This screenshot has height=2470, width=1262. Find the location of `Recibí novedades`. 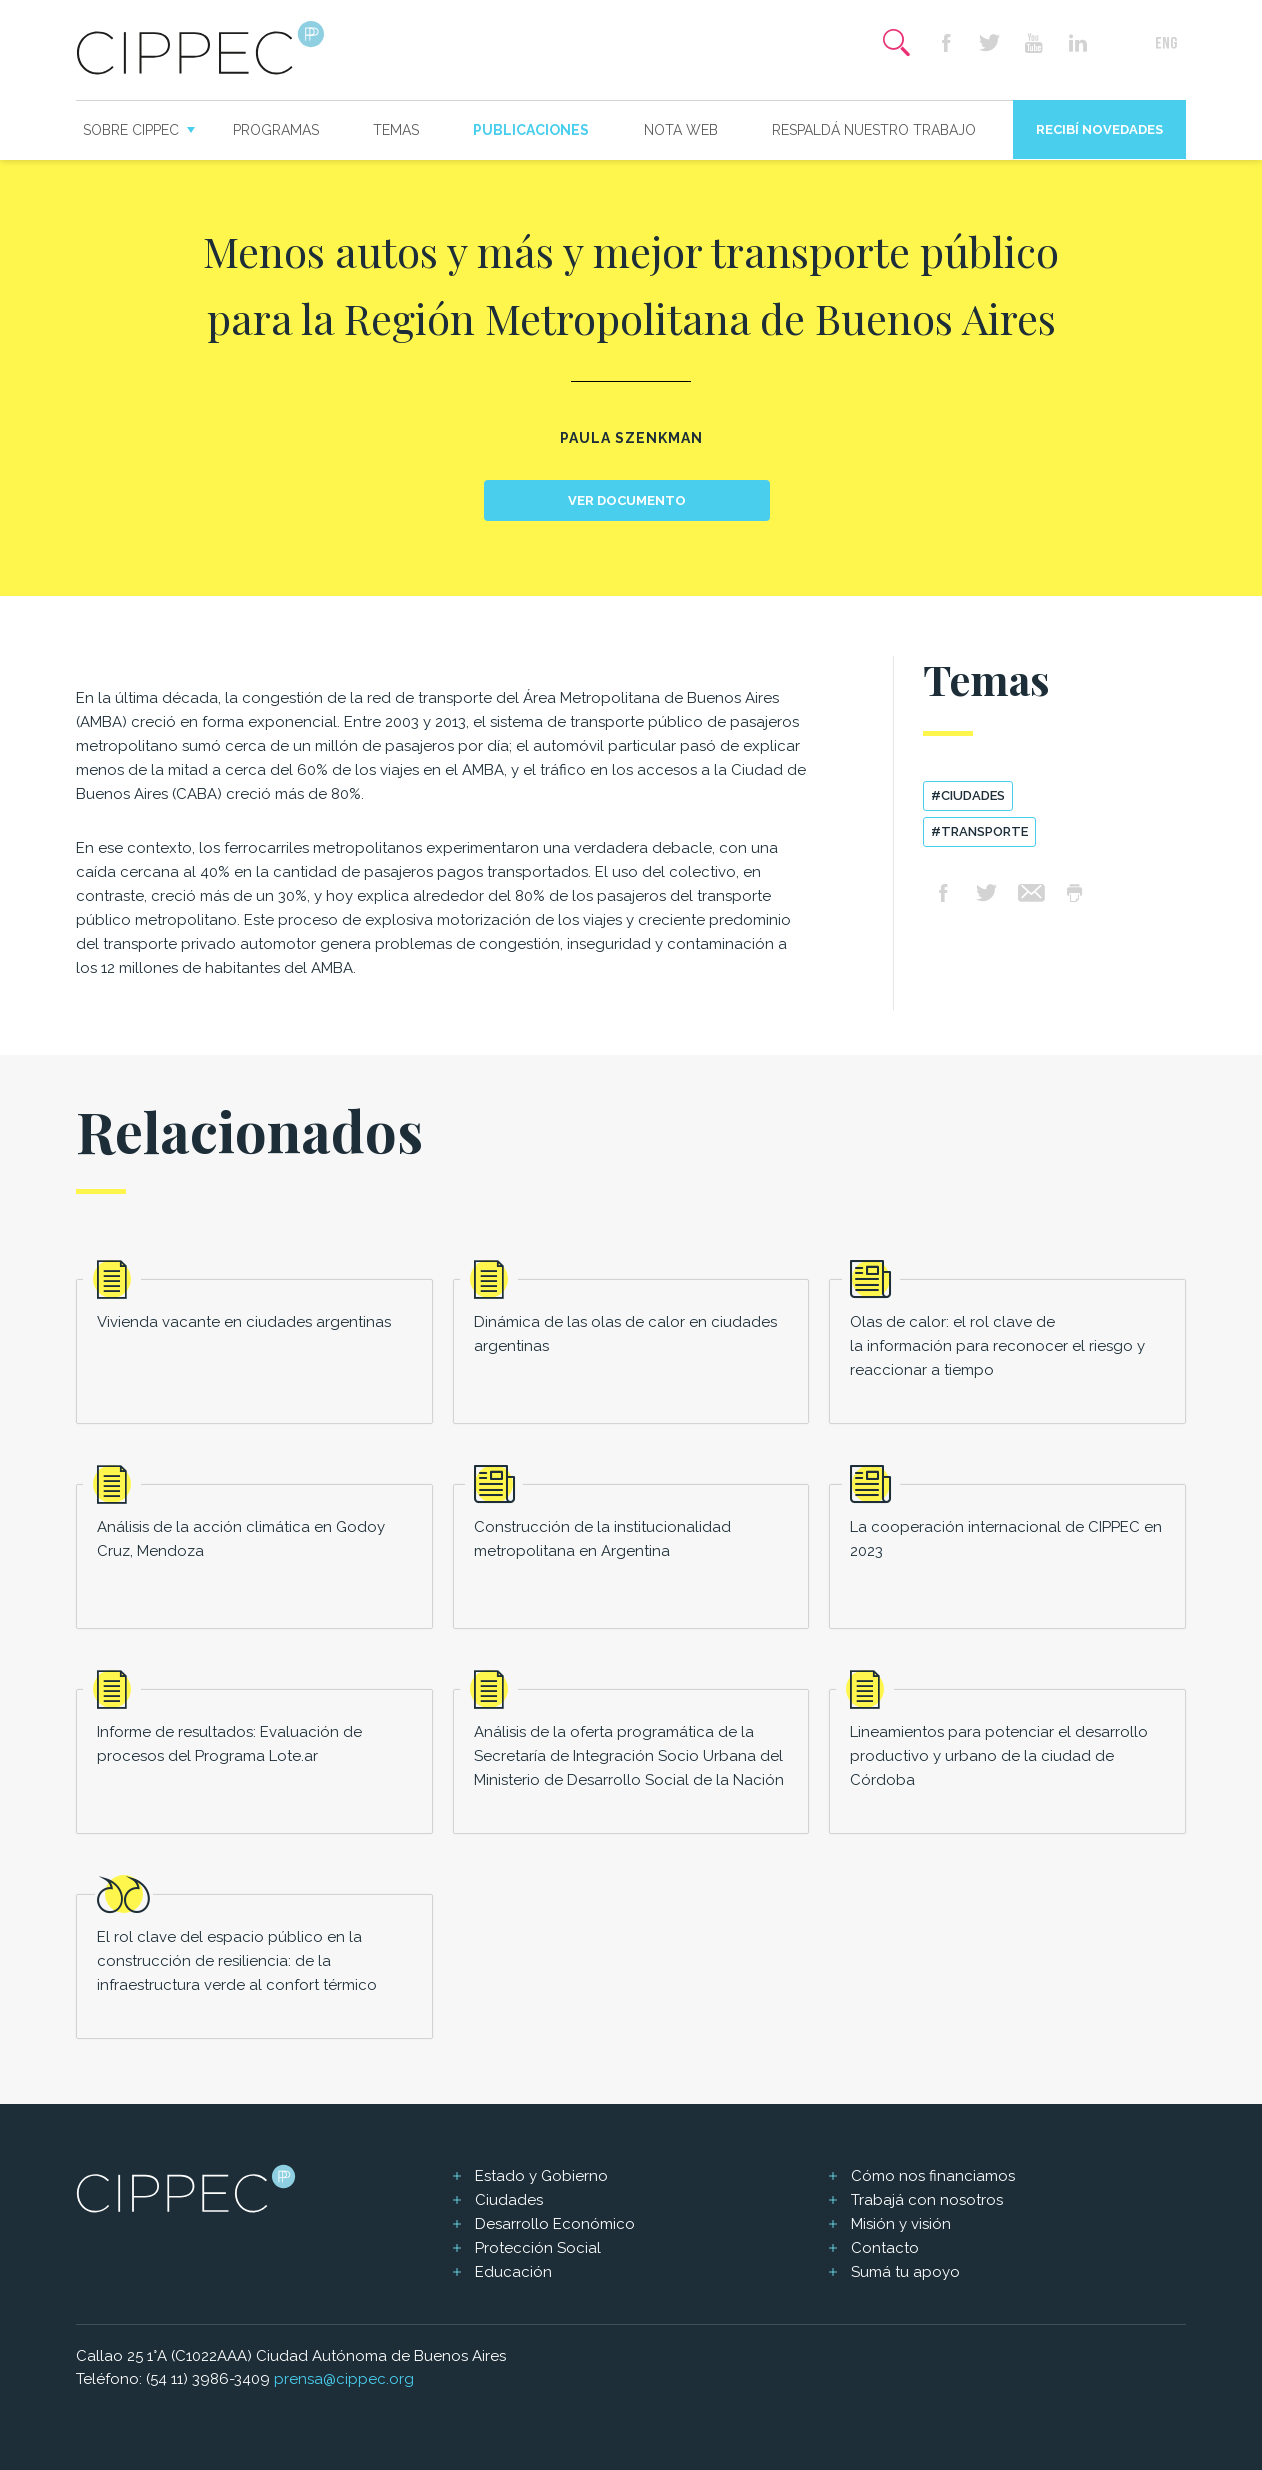

Recibí novedades is located at coordinates (1099, 129).